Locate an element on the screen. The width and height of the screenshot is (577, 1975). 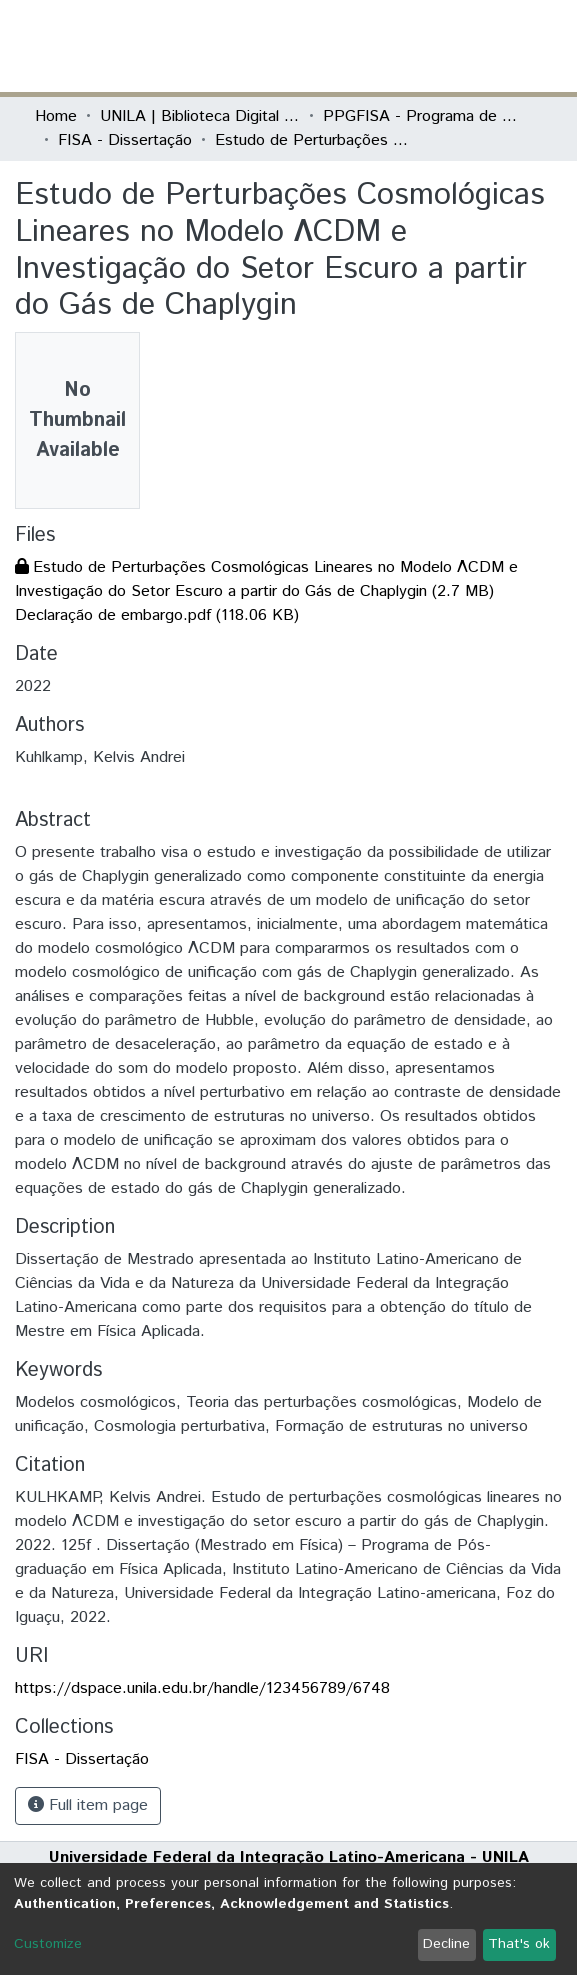
[Toggle navigation] is located at coordinates (531, 46).